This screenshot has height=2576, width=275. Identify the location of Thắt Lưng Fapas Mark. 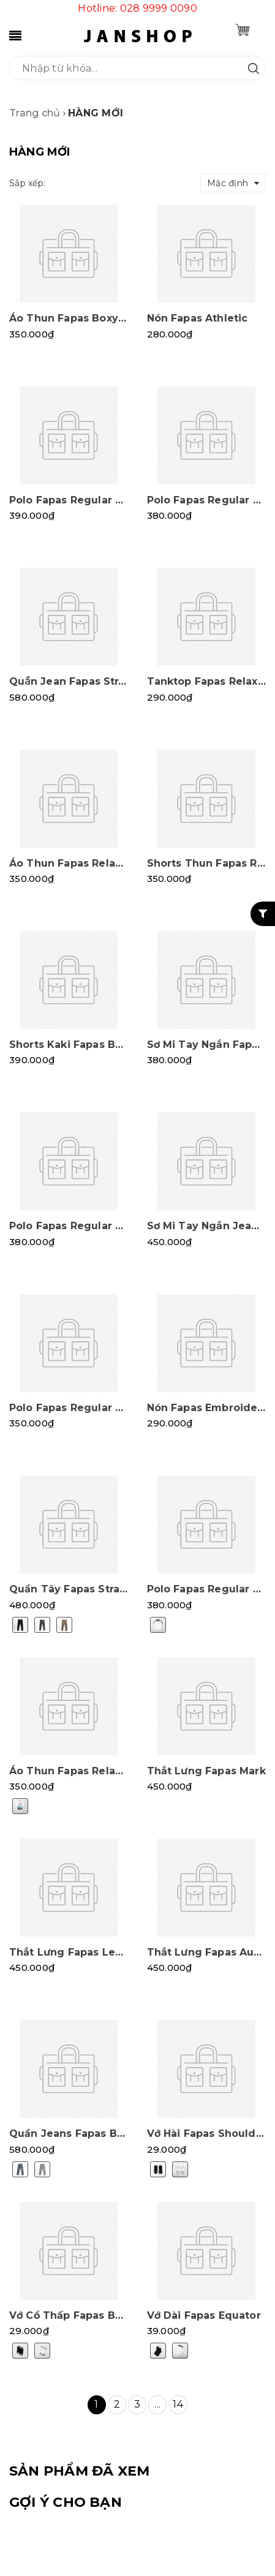
(206, 1771).